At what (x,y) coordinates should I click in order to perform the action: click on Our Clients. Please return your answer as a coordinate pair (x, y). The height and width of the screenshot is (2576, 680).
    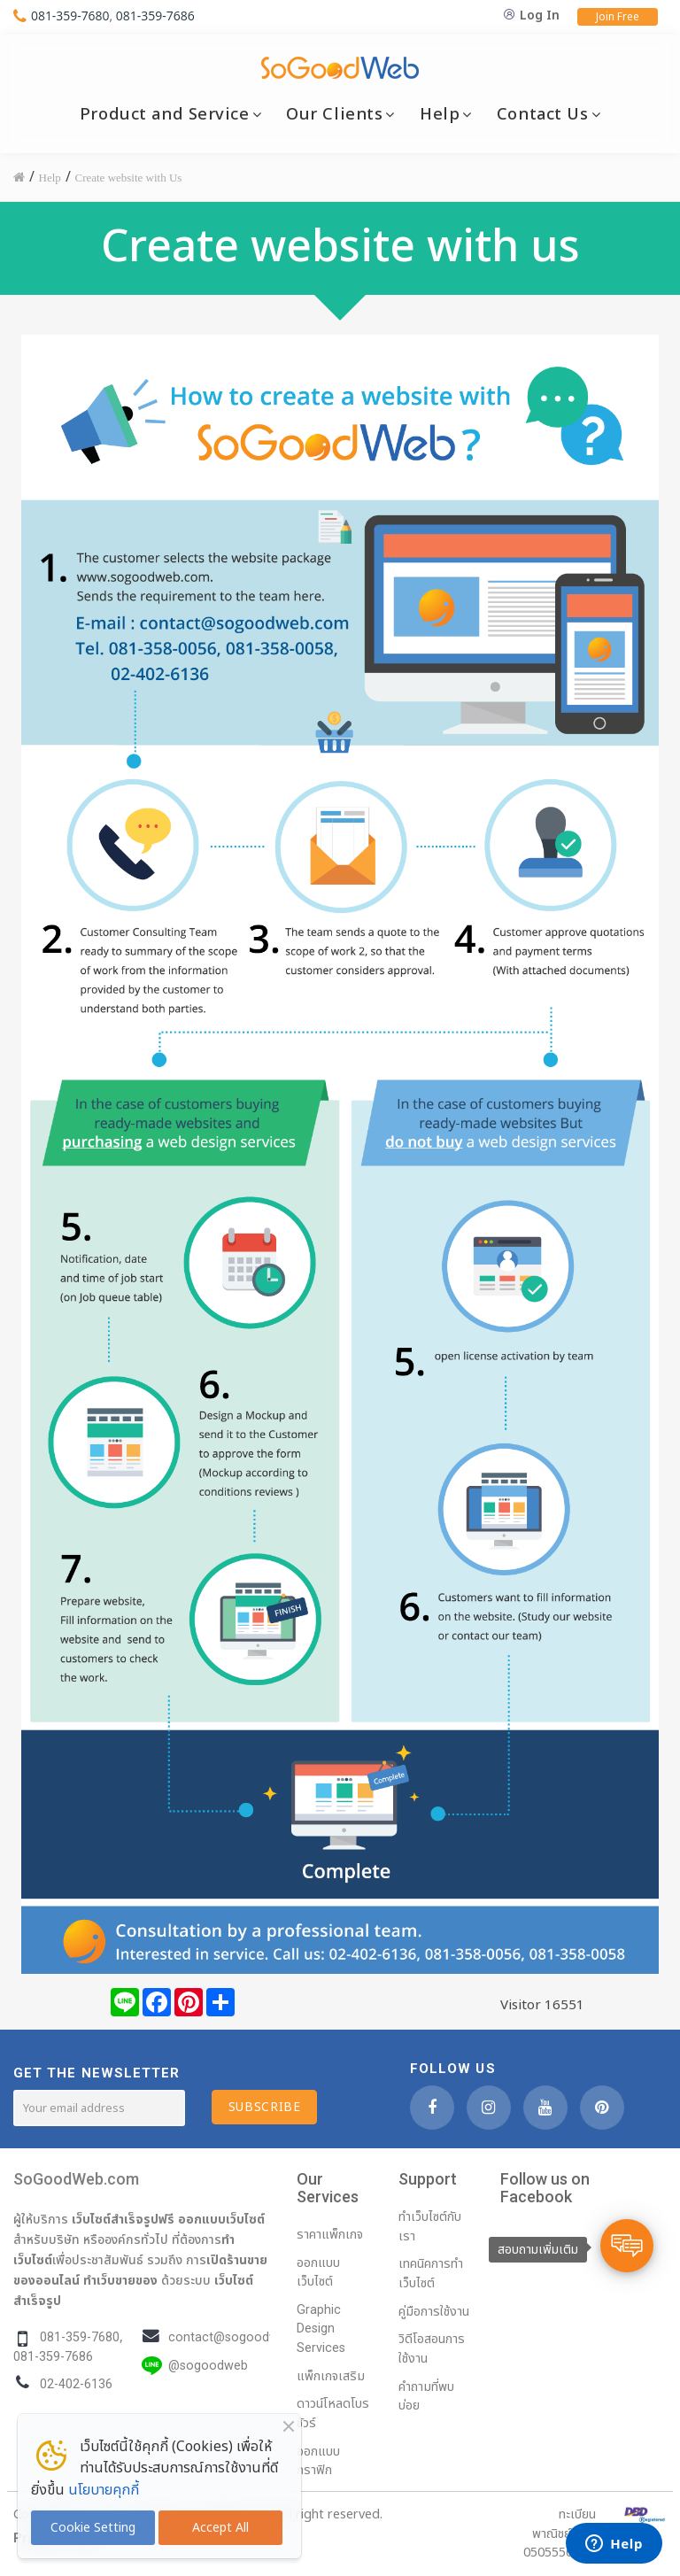
    Looking at the image, I should click on (334, 114).